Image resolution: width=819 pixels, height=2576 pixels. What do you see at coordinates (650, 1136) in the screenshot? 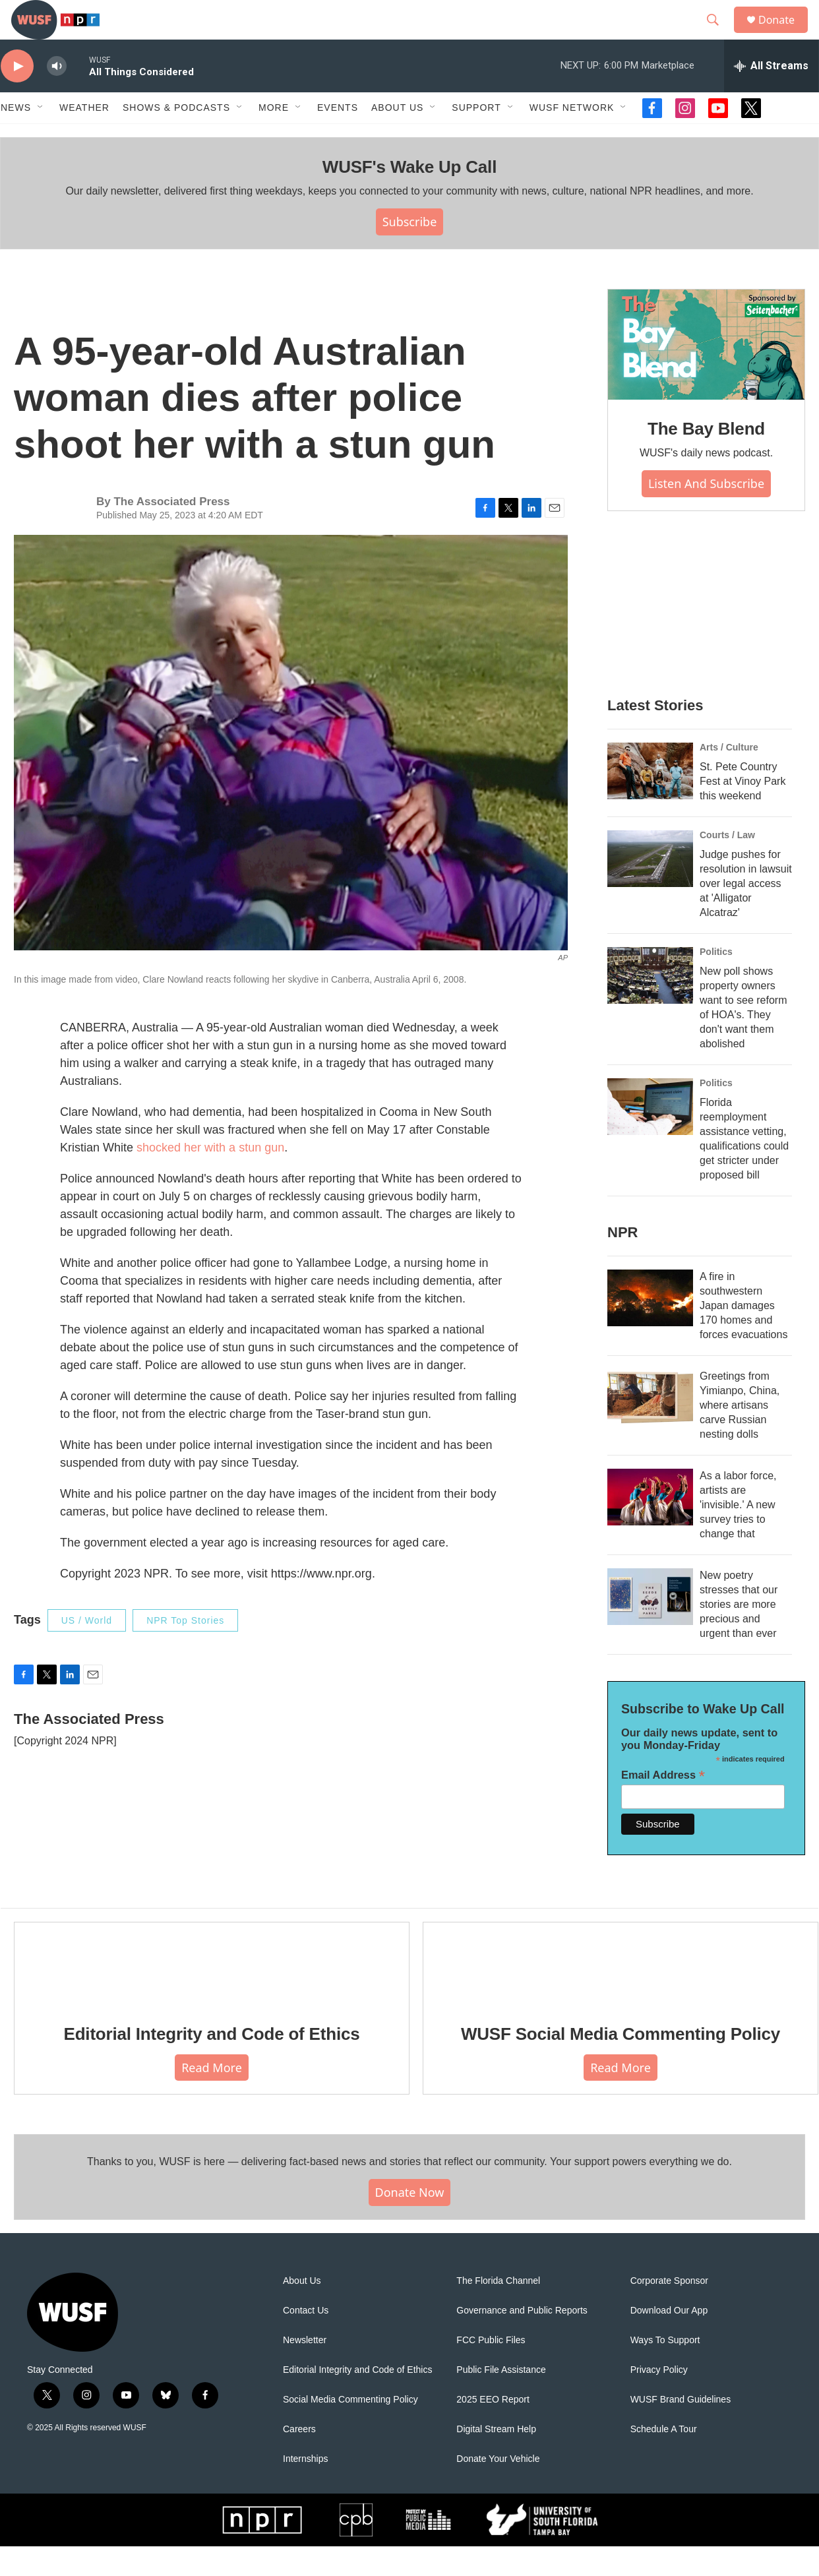
I see `[Florida reemployment assistance vetting, qualifications could get stricter under proposed bill]` at bounding box center [650, 1136].